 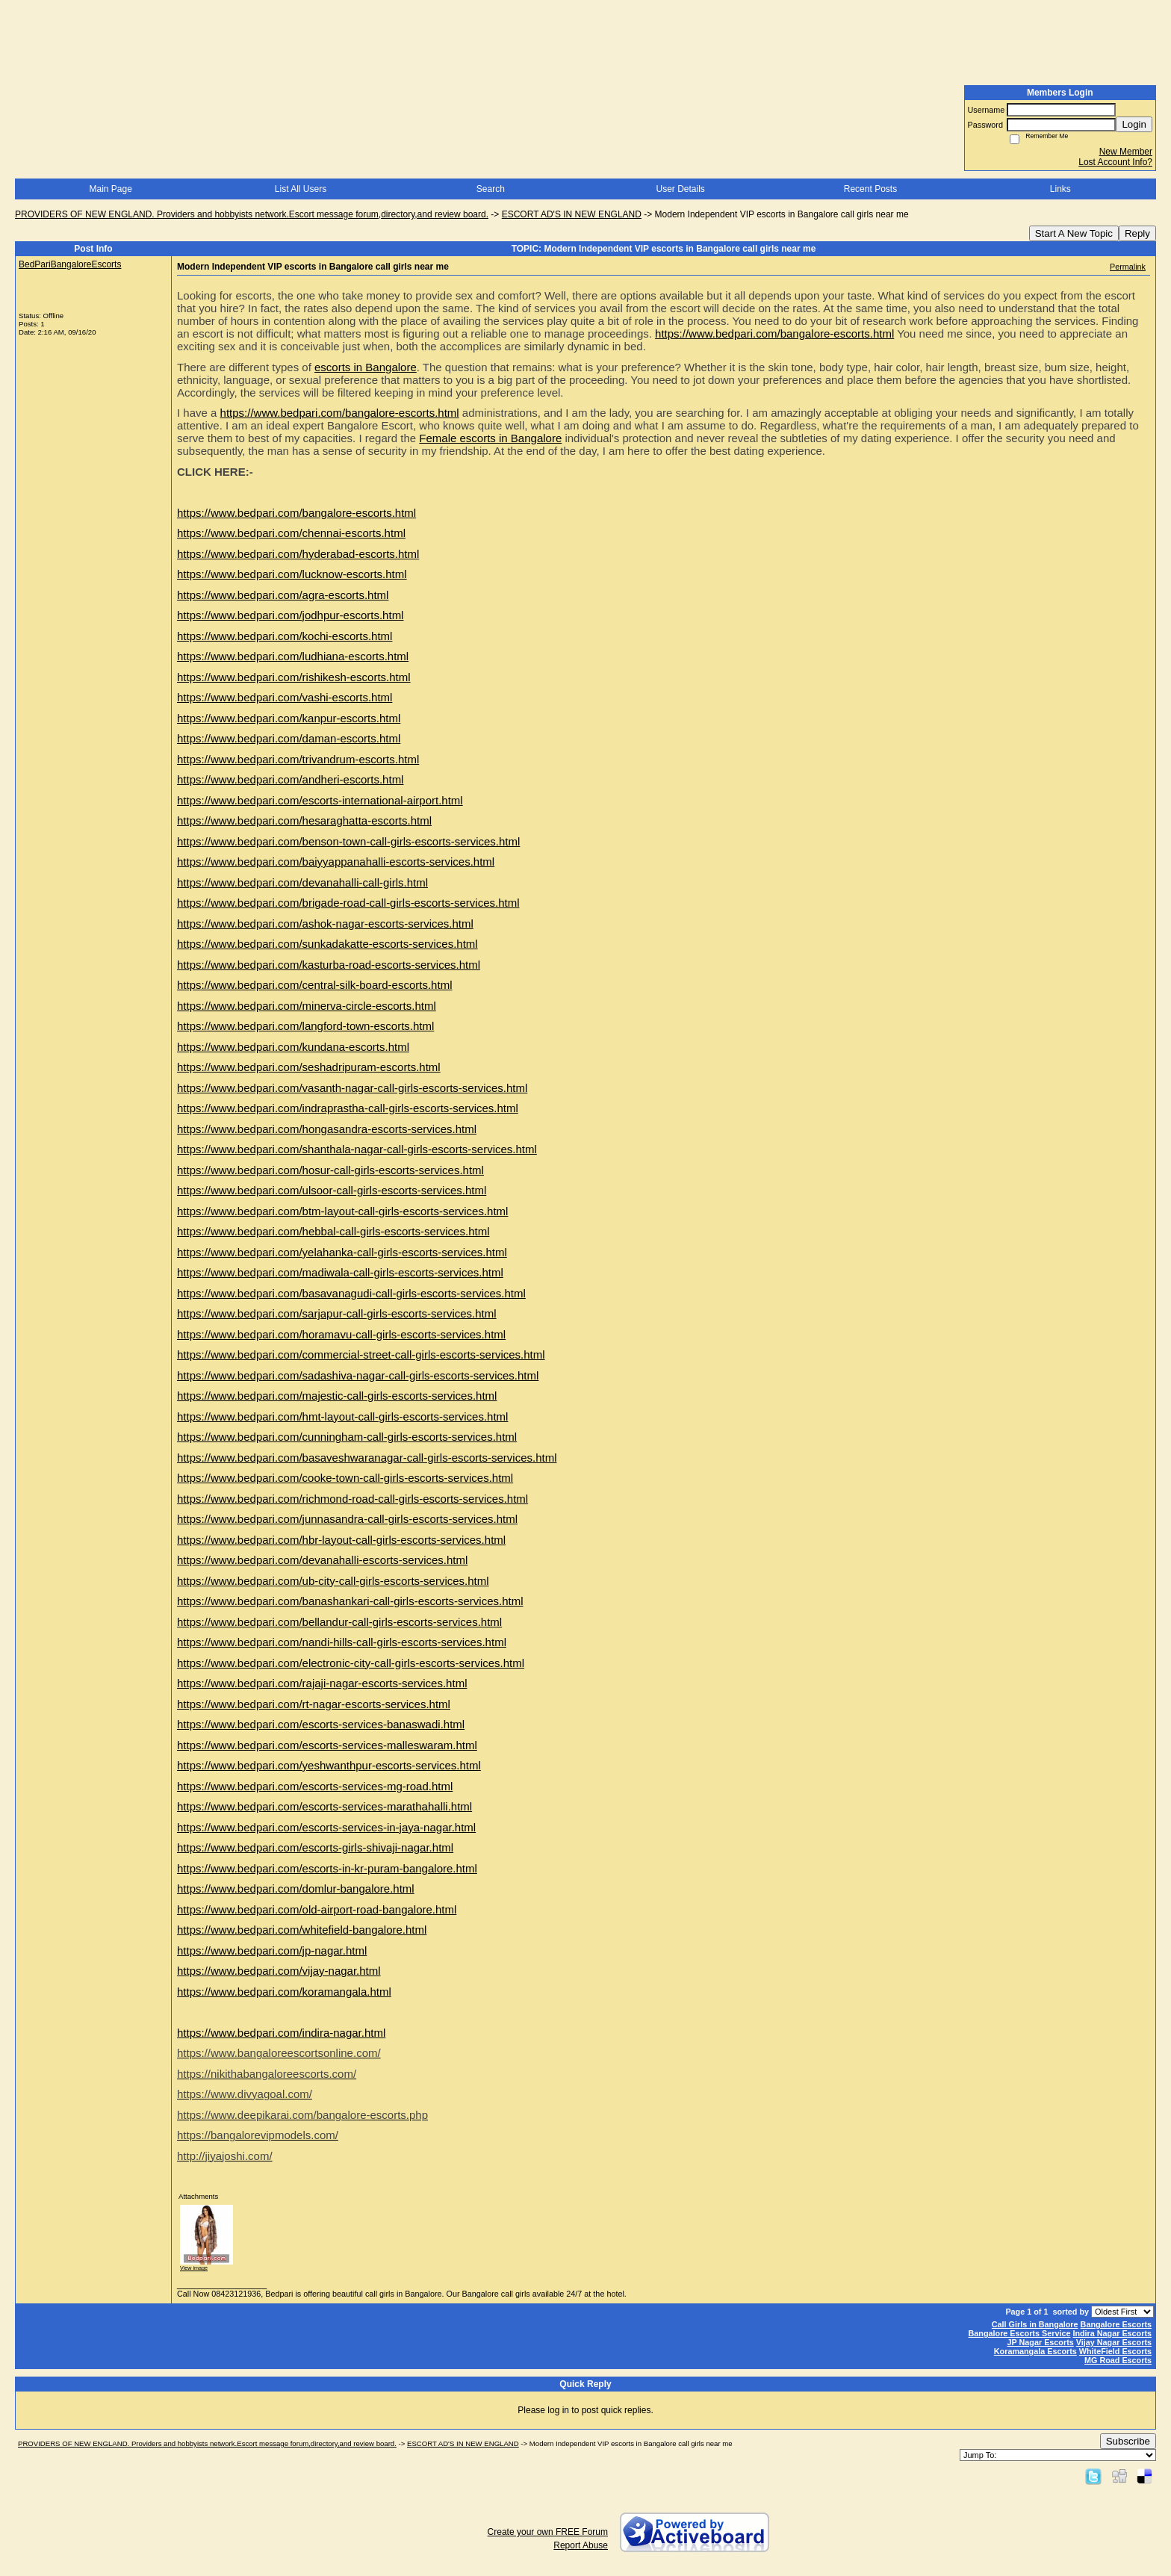 I want to click on Recent Posts, so click(x=870, y=189).